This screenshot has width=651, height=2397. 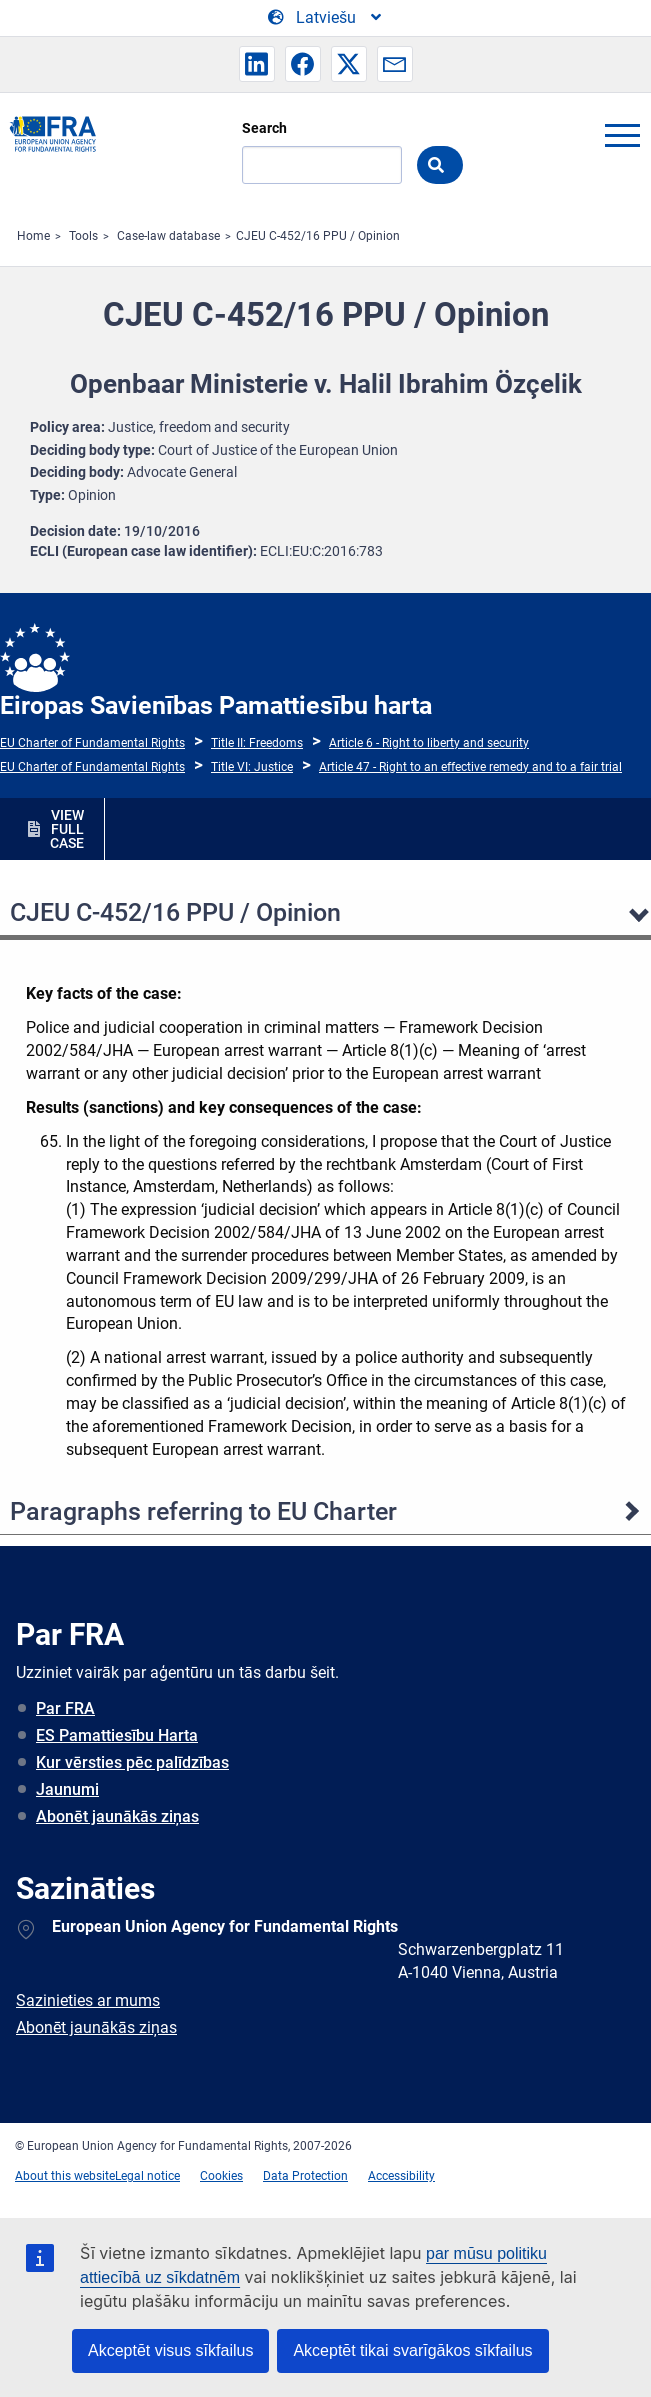 What do you see at coordinates (429, 743) in the screenshot?
I see `Article 6 - Right to liberty and security` at bounding box center [429, 743].